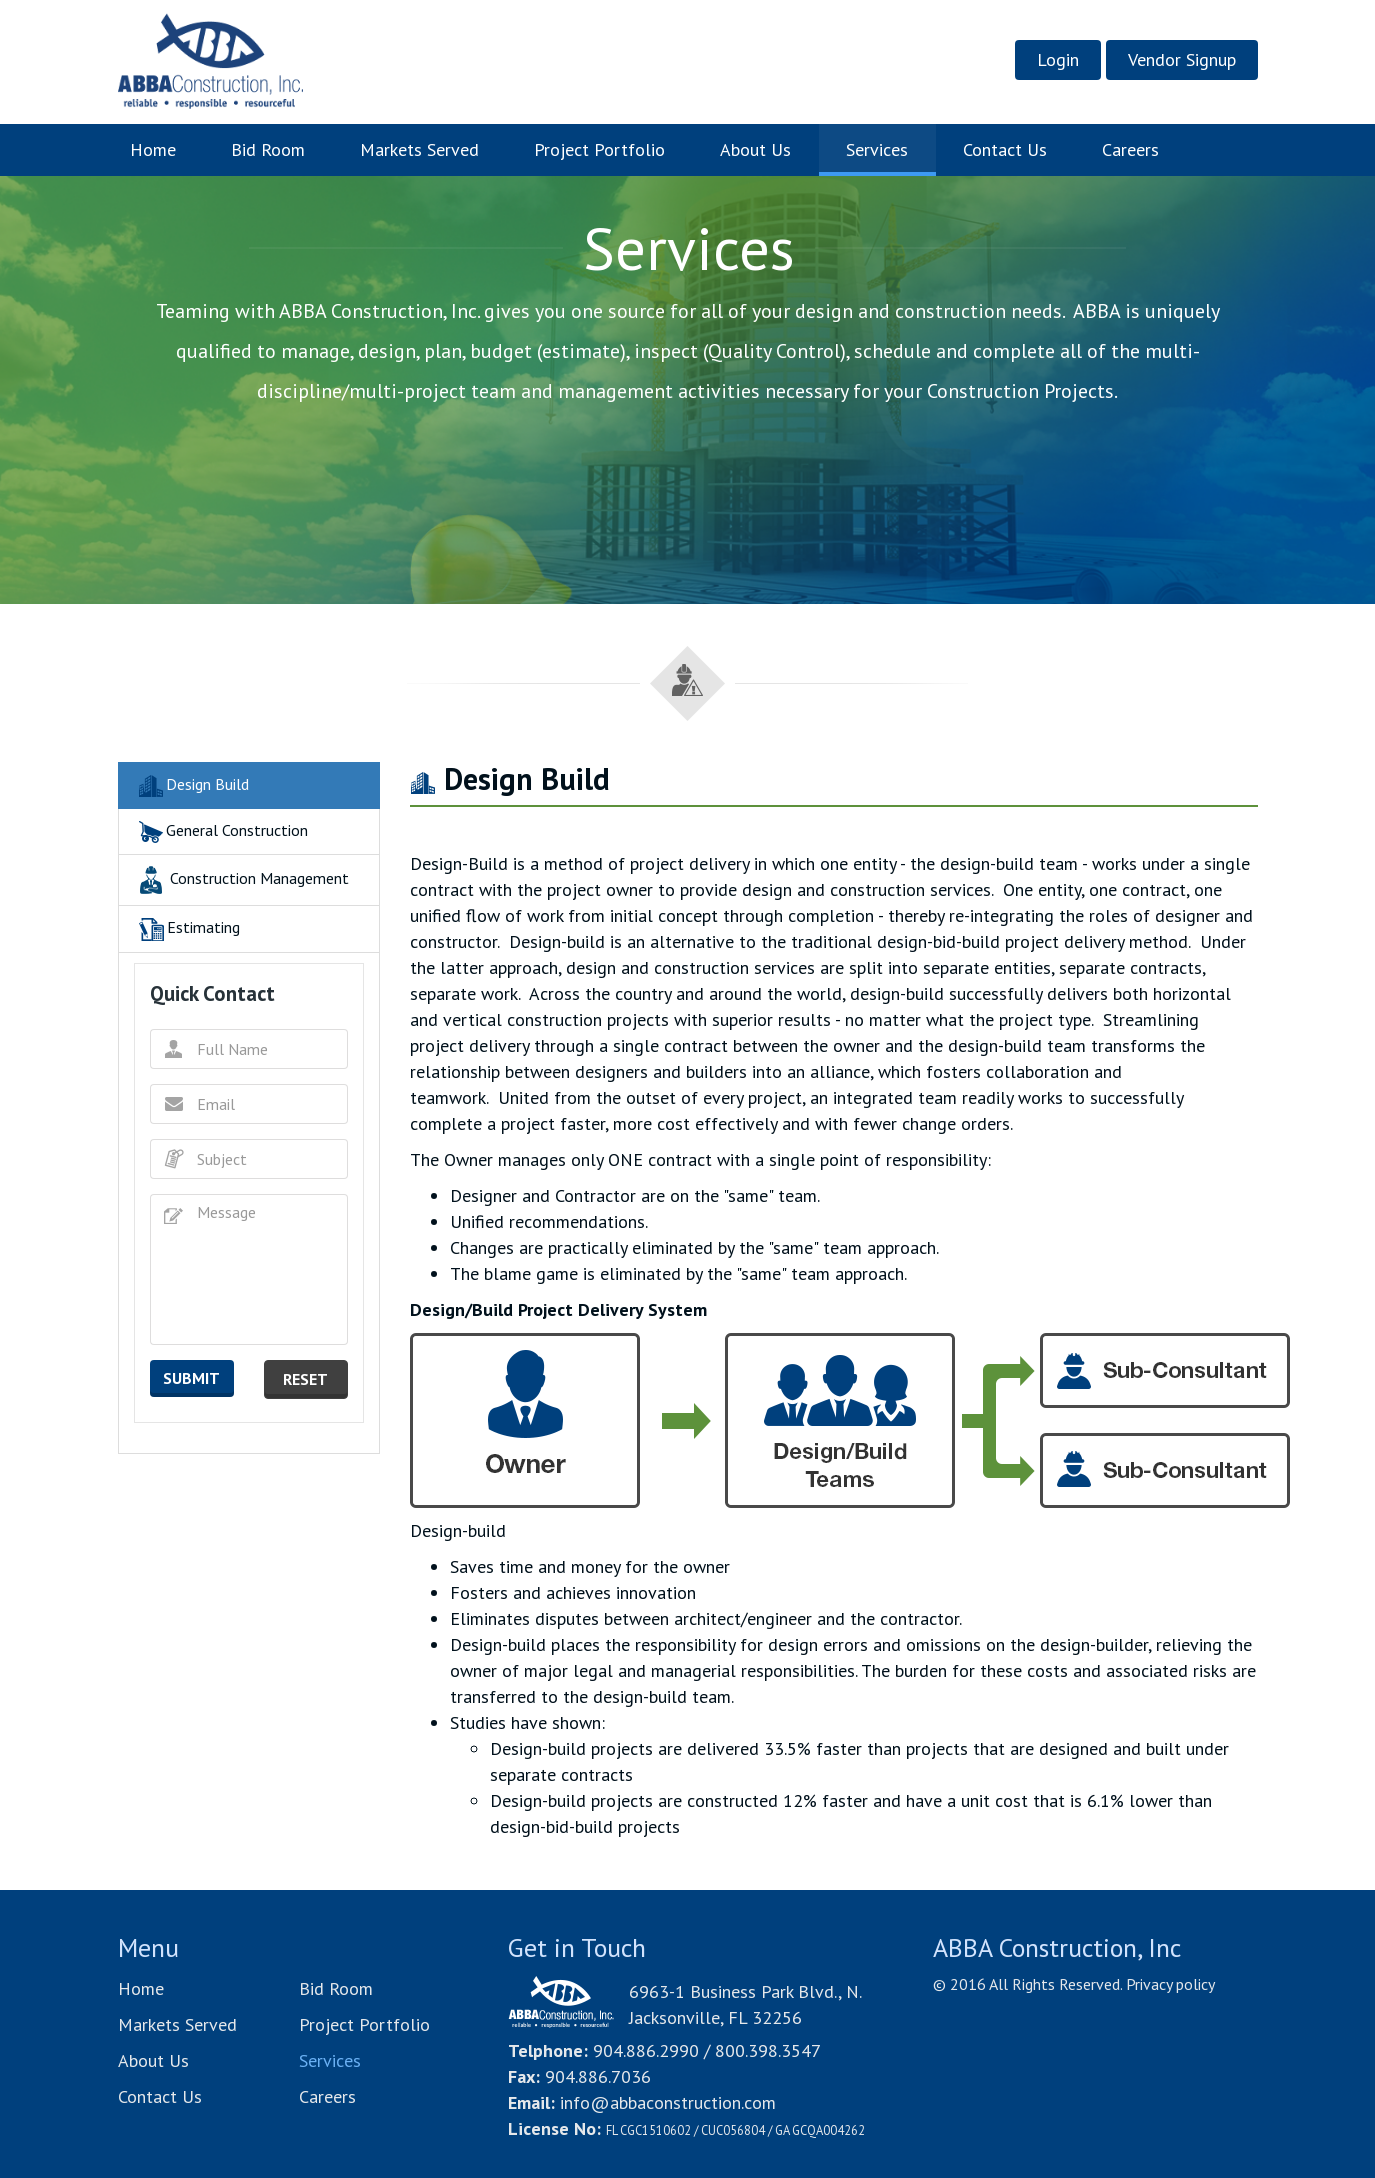 The height and width of the screenshot is (2178, 1375). Describe the element at coordinates (268, 149) in the screenshot. I see `Bid Room` at that location.